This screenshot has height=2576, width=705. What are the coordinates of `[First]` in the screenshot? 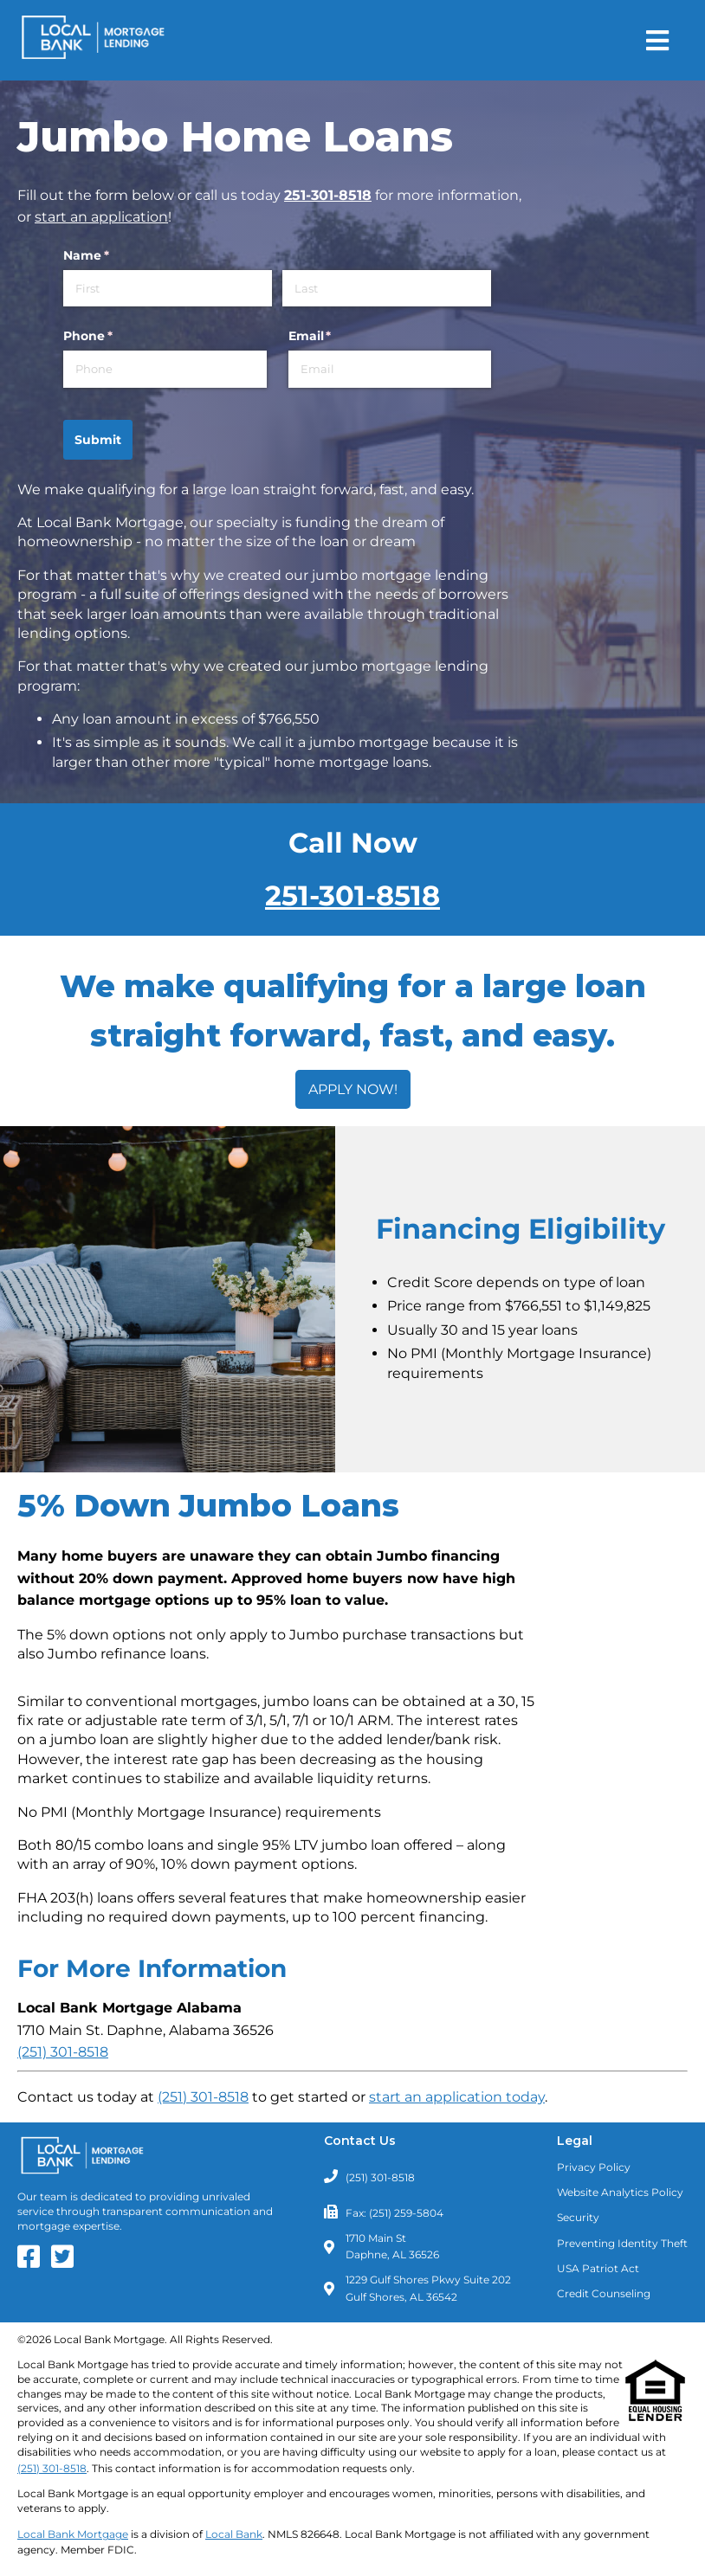 It's located at (167, 288).